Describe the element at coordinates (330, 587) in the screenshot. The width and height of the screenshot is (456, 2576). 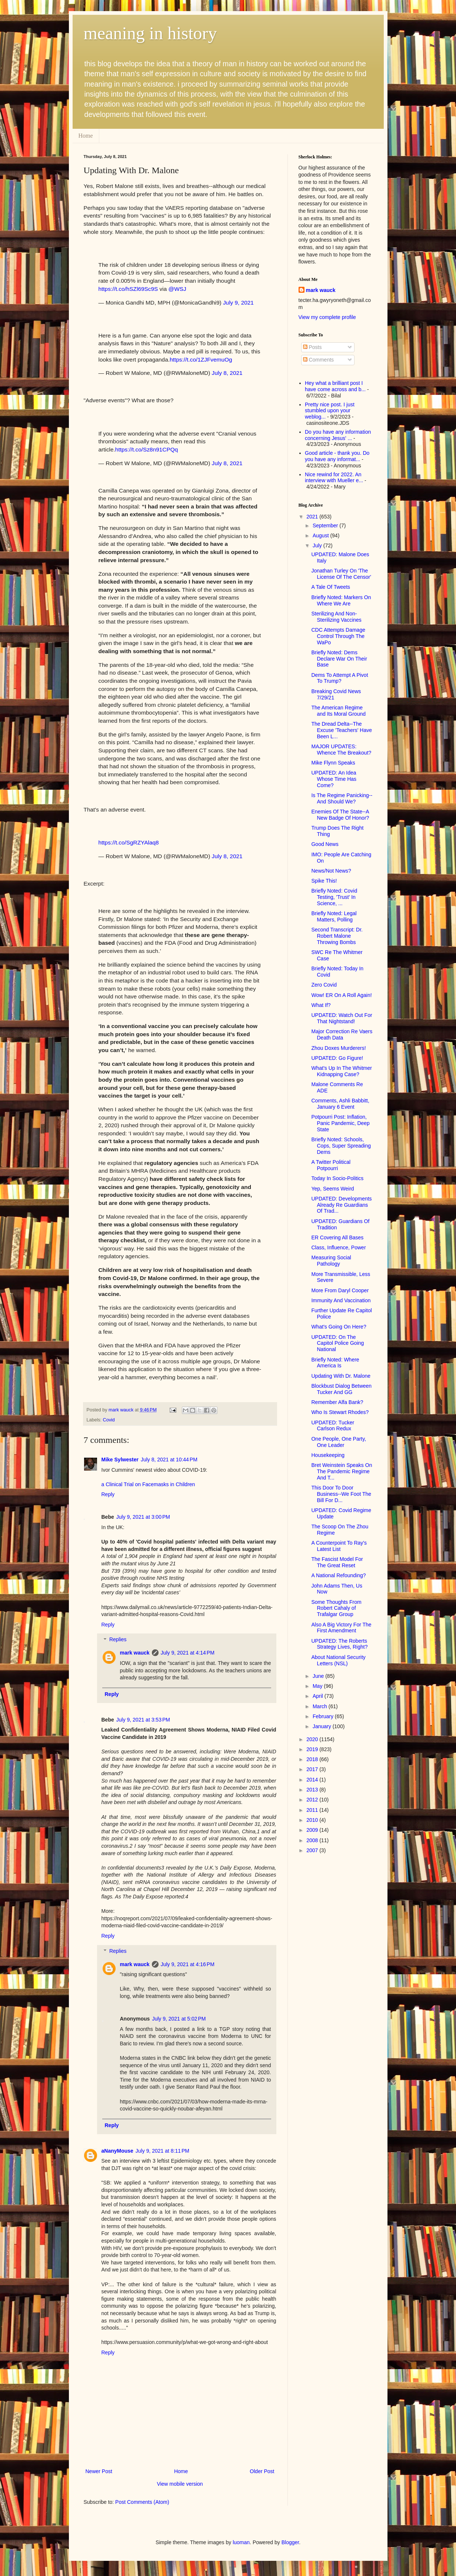
I see `A Tale Of Tweets` at that location.